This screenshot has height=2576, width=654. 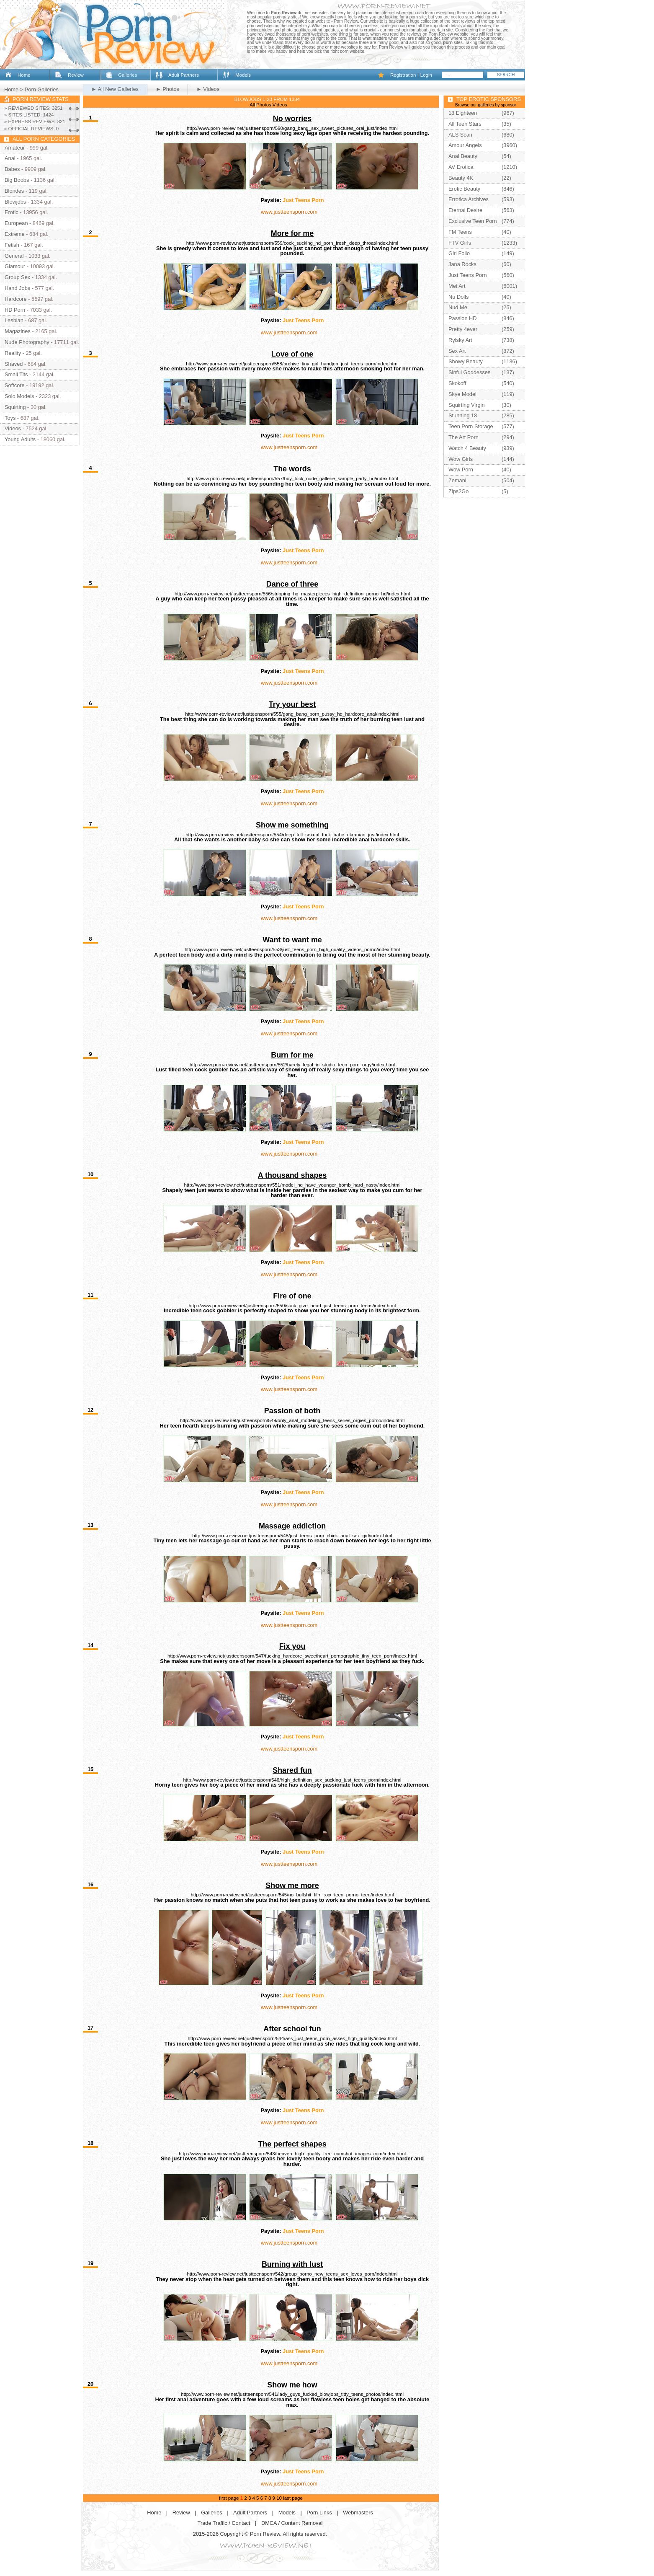 I want to click on Anal Beauty, so click(x=462, y=156).